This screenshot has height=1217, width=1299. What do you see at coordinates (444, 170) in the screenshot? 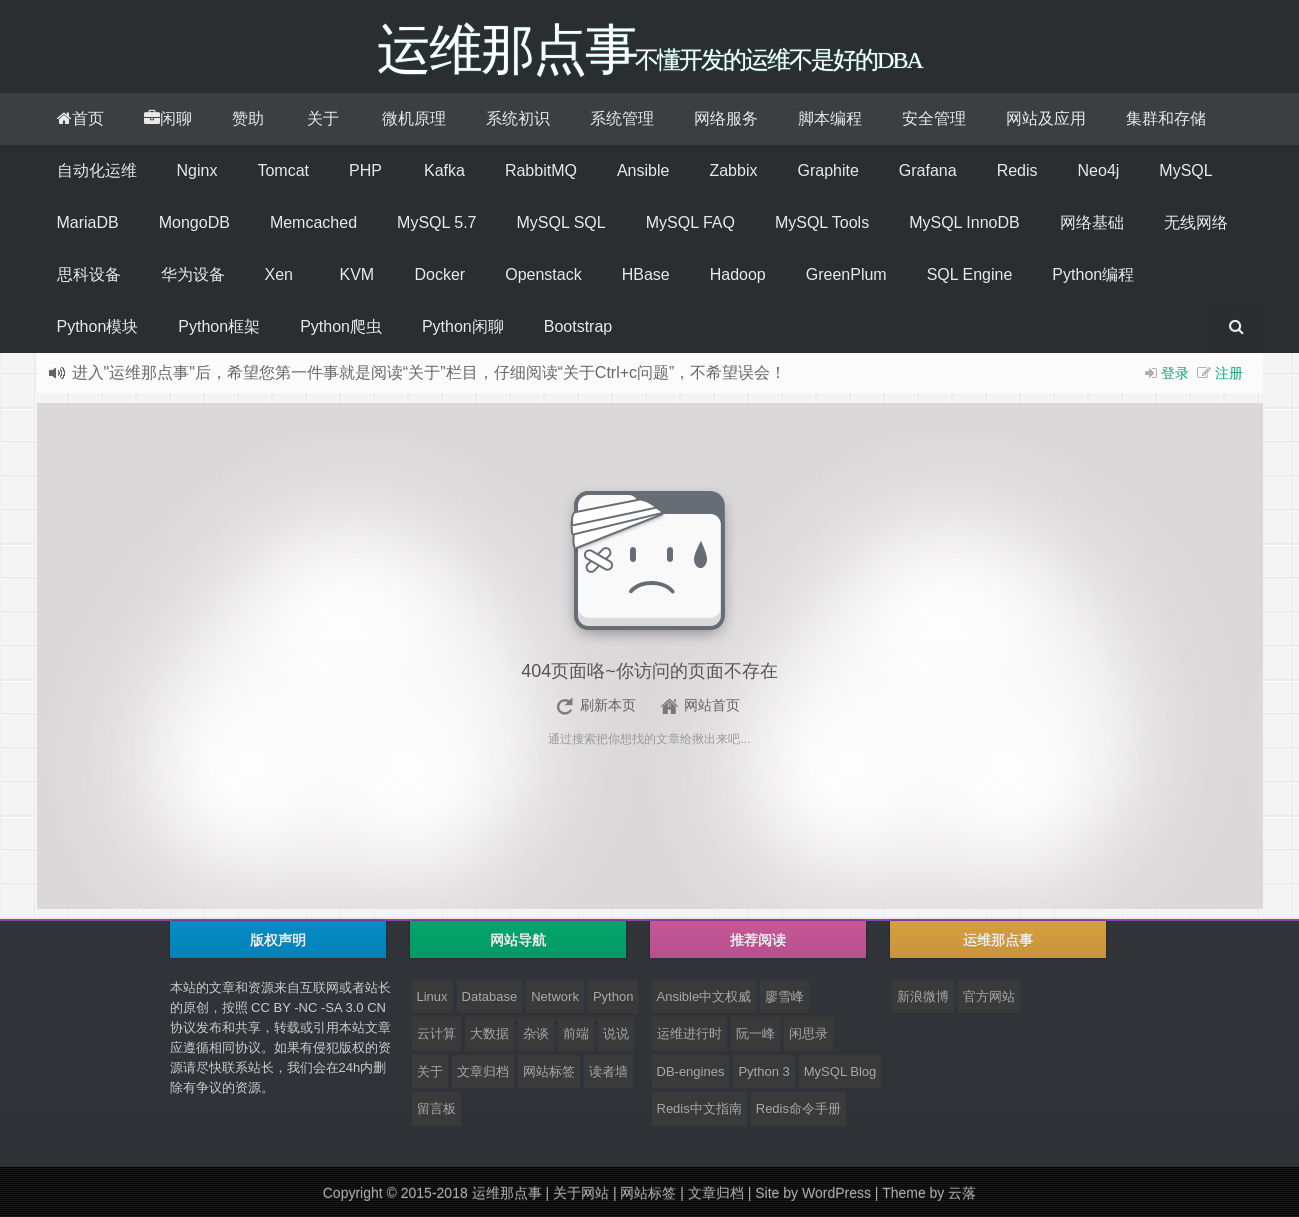
I see `Kafka` at bounding box center [444, 170].